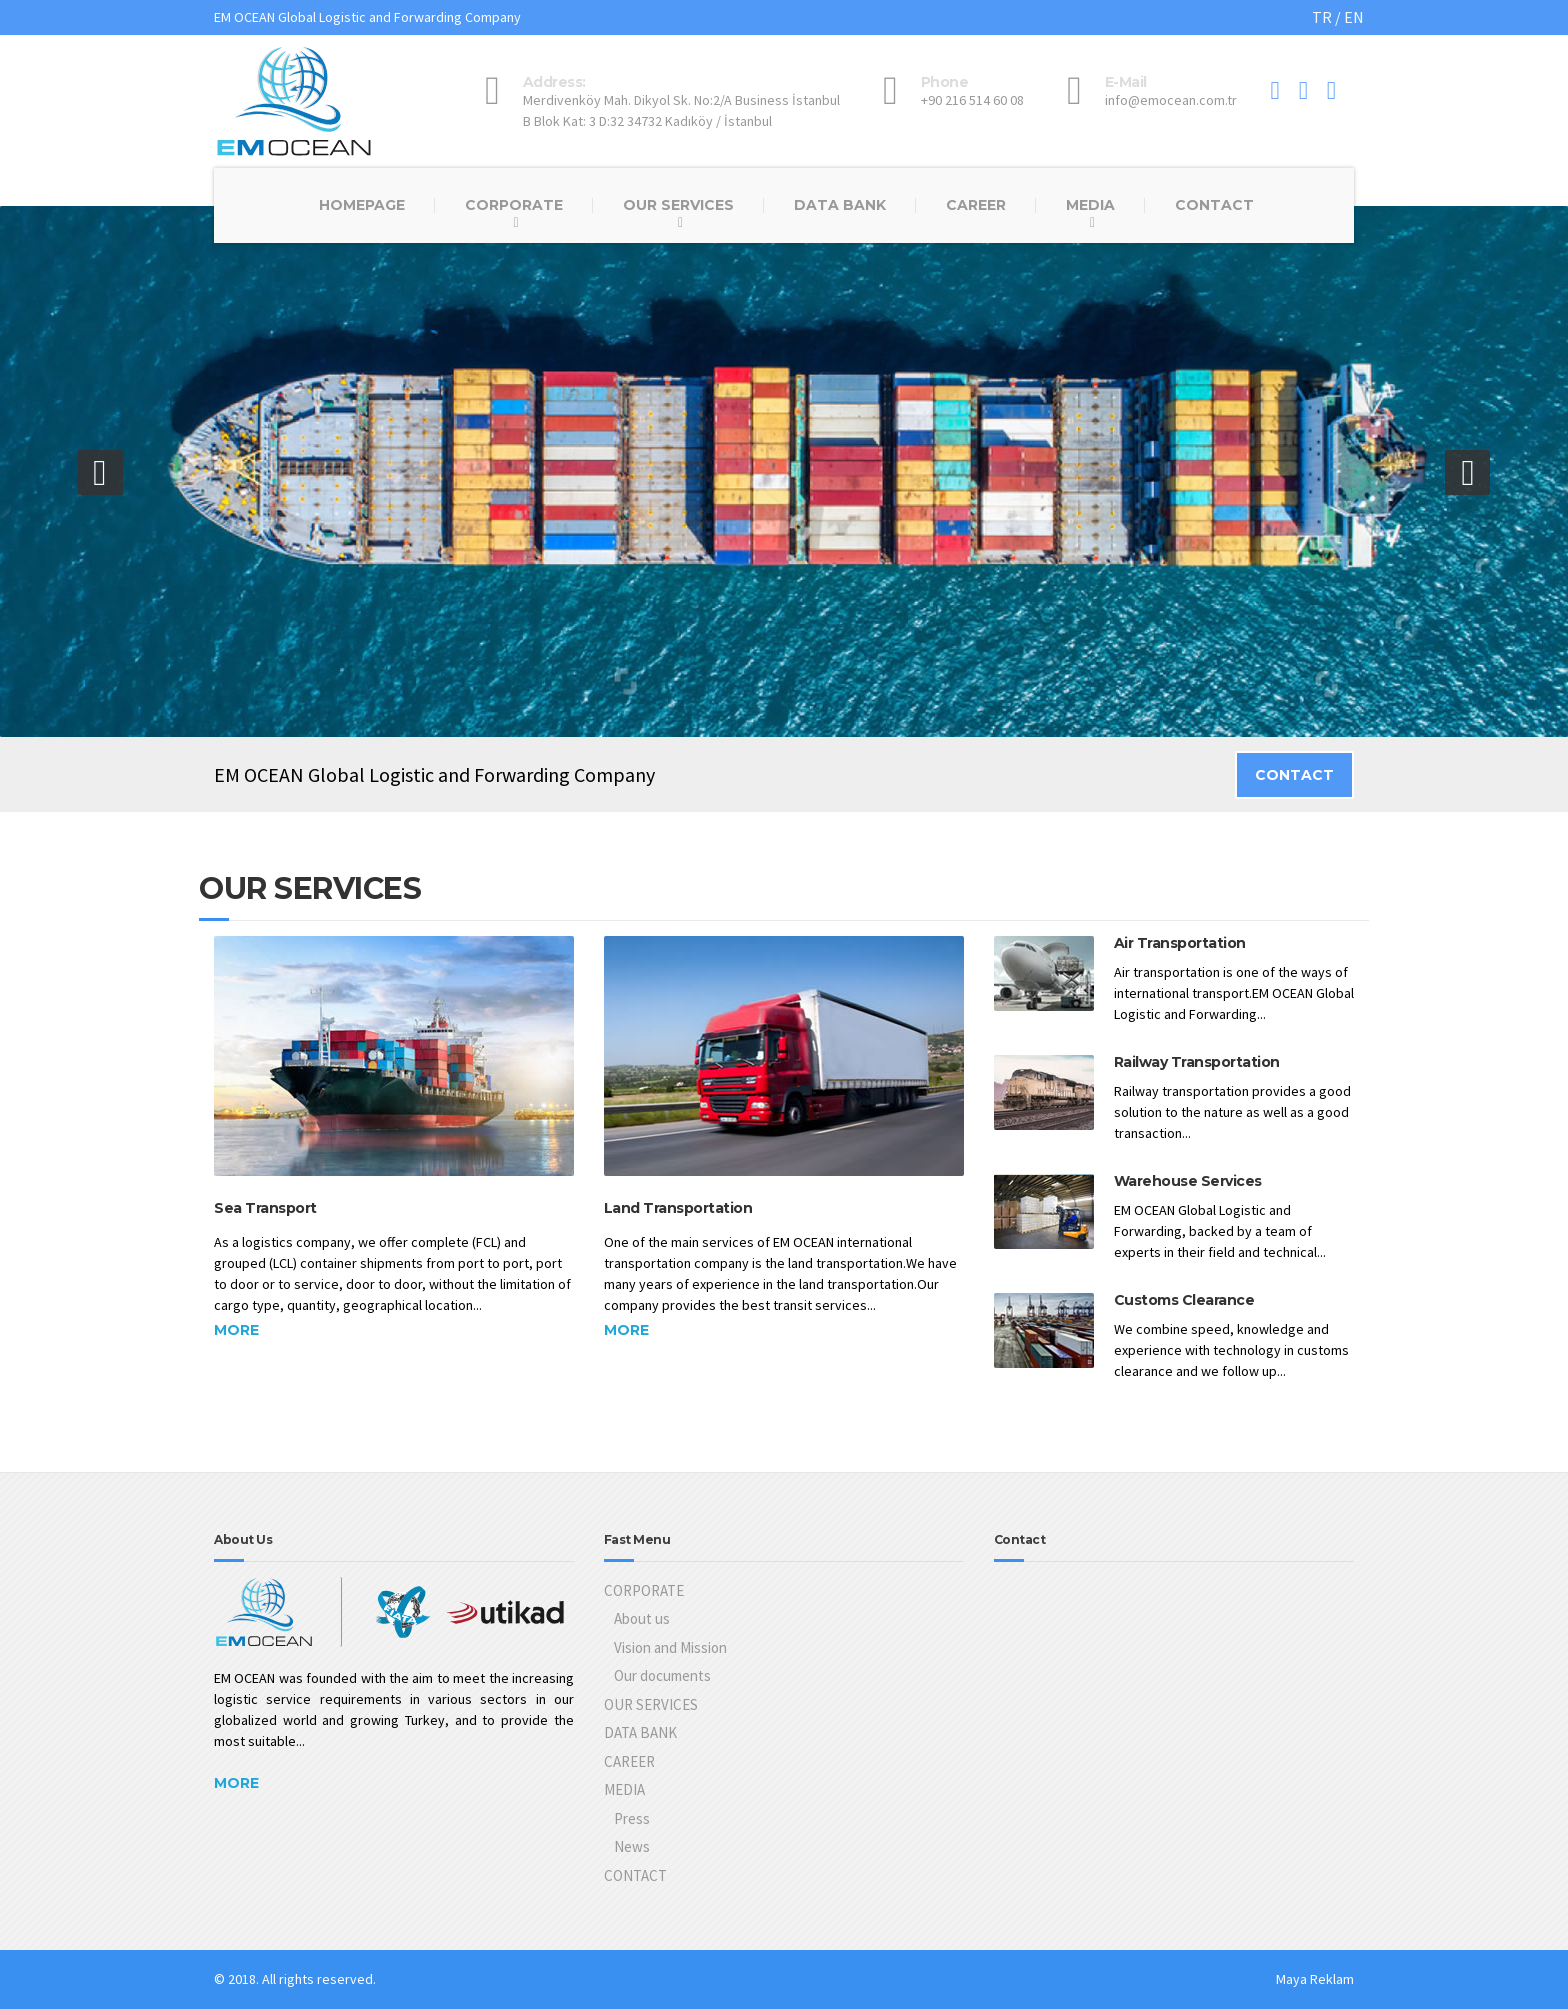  I want to click on Customs Clearance, so click(1184, 1300).